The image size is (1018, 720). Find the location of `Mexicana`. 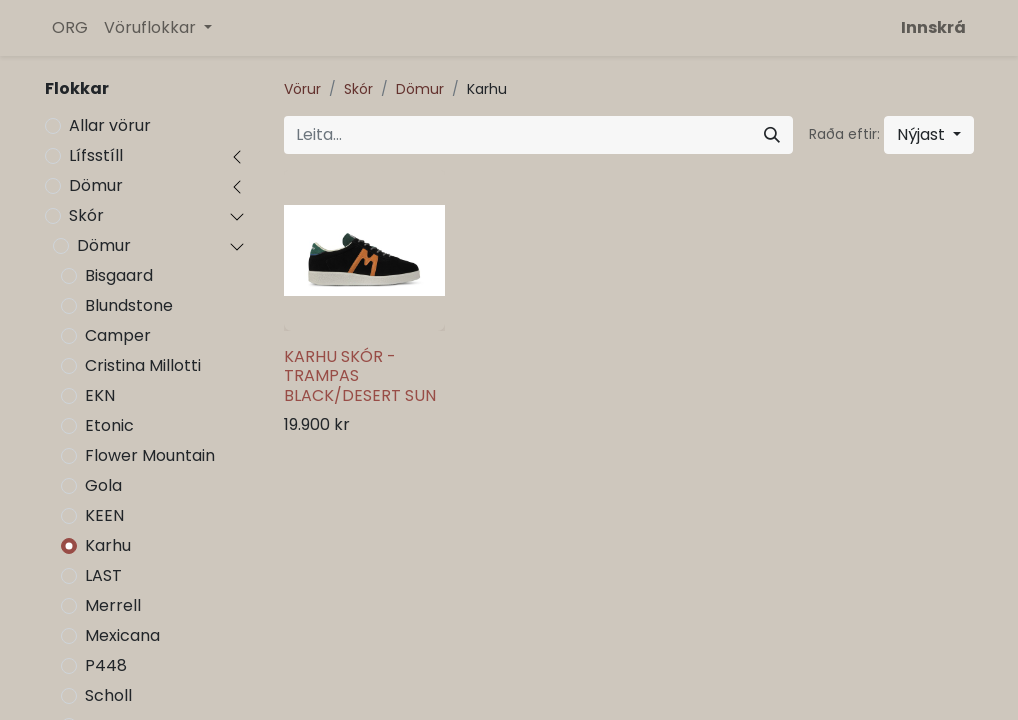

Mexicana is located at coordinates (122, 635).